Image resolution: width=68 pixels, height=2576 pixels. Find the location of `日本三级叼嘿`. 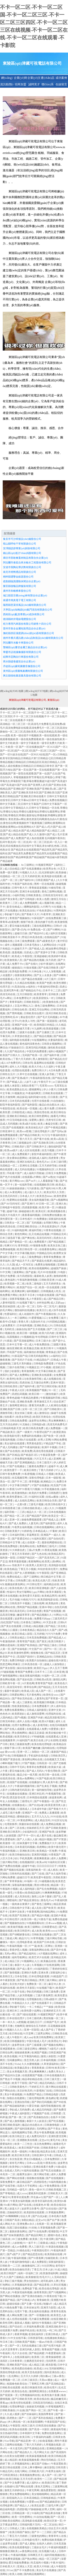

日本三级叼嘿 is located at coordinates (59, 1161).